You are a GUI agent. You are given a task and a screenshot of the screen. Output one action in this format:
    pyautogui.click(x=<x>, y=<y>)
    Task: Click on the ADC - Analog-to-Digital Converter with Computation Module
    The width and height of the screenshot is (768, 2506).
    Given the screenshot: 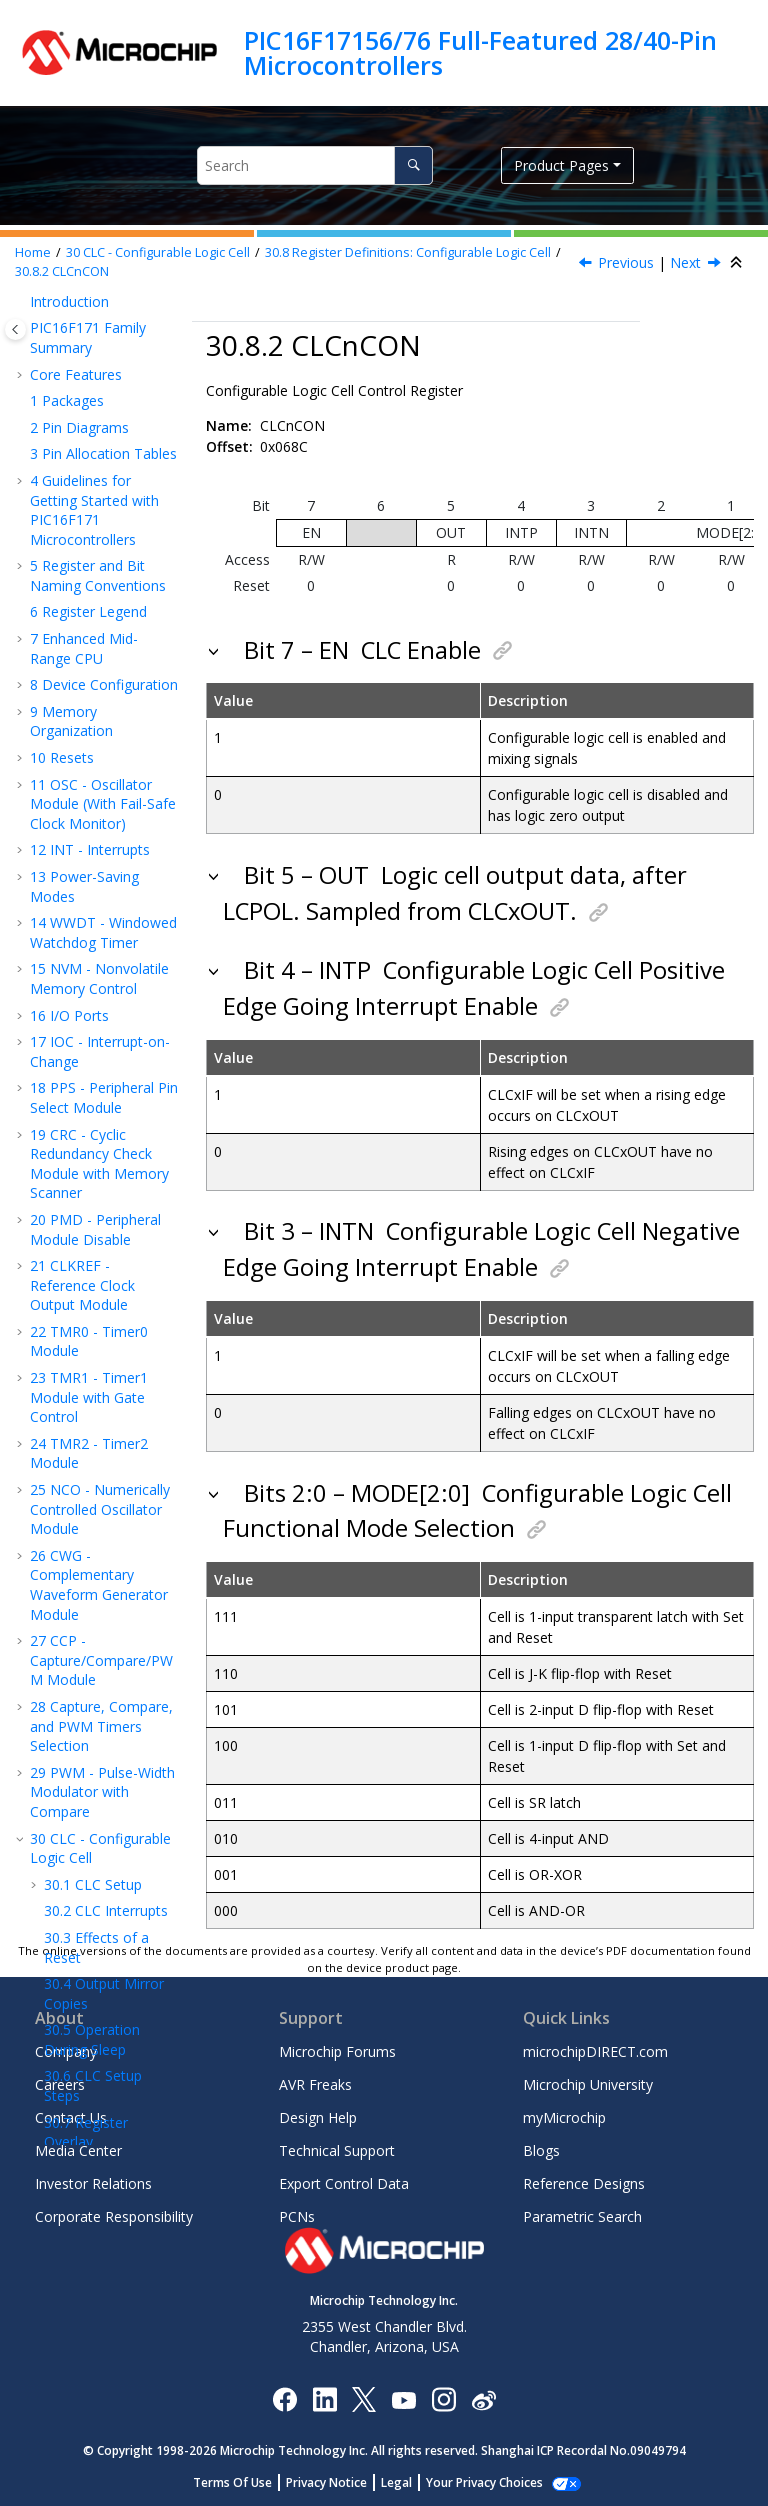 What is the action you would take?
    pyautogui.click(x=100, y=1237)
    